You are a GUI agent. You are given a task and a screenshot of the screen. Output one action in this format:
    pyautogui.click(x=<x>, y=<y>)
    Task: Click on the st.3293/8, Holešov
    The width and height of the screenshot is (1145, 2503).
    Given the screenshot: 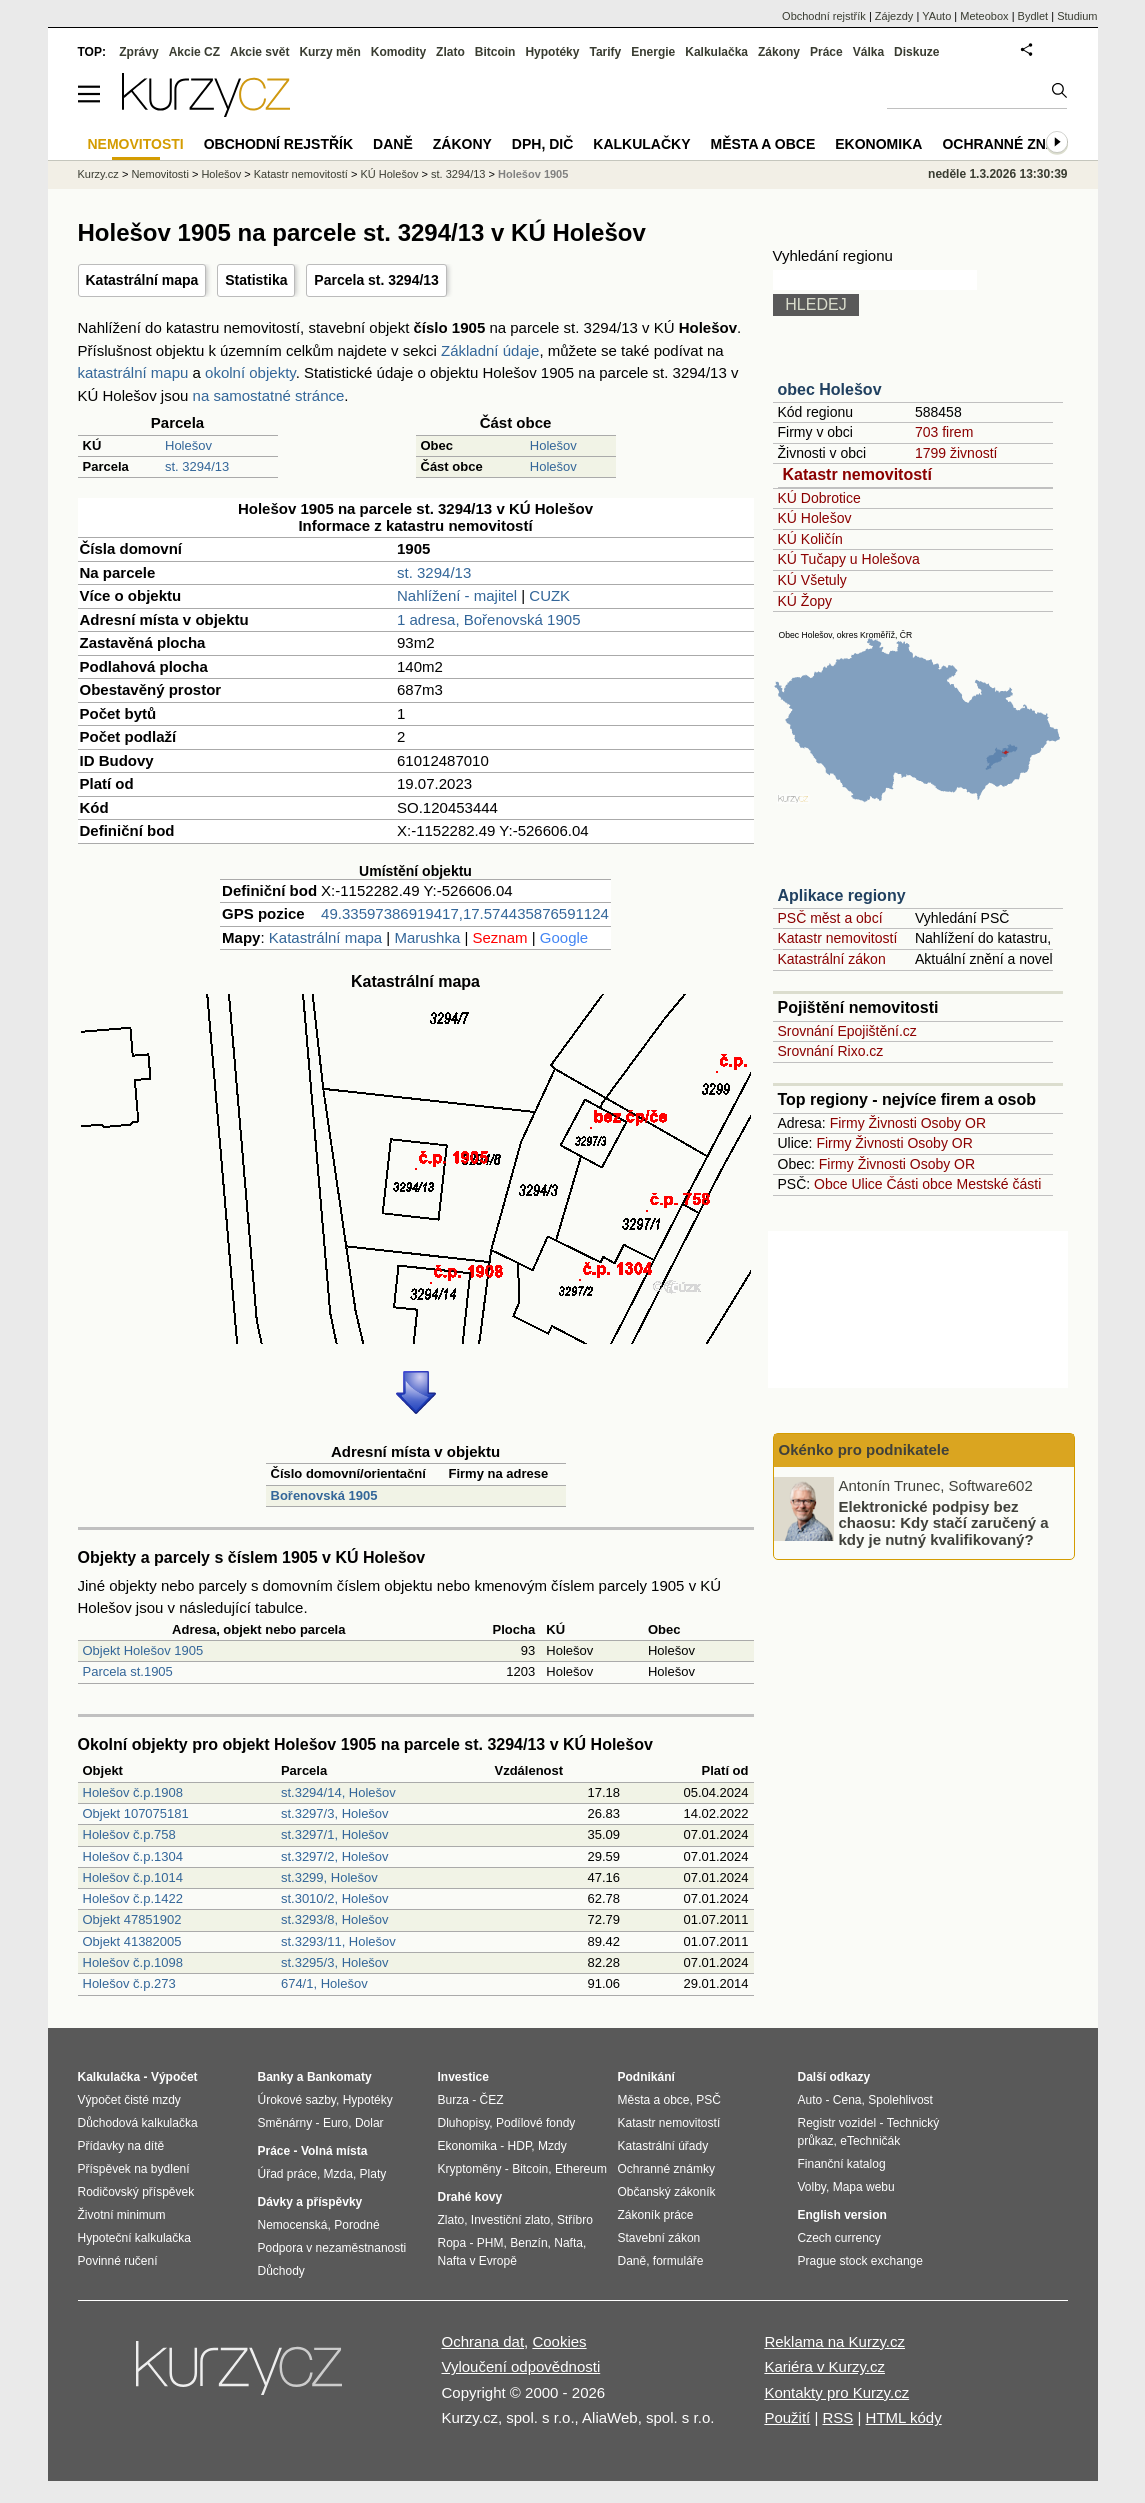 What is the action you would take?
    pyautogui.click(x=335, y=1919)
    